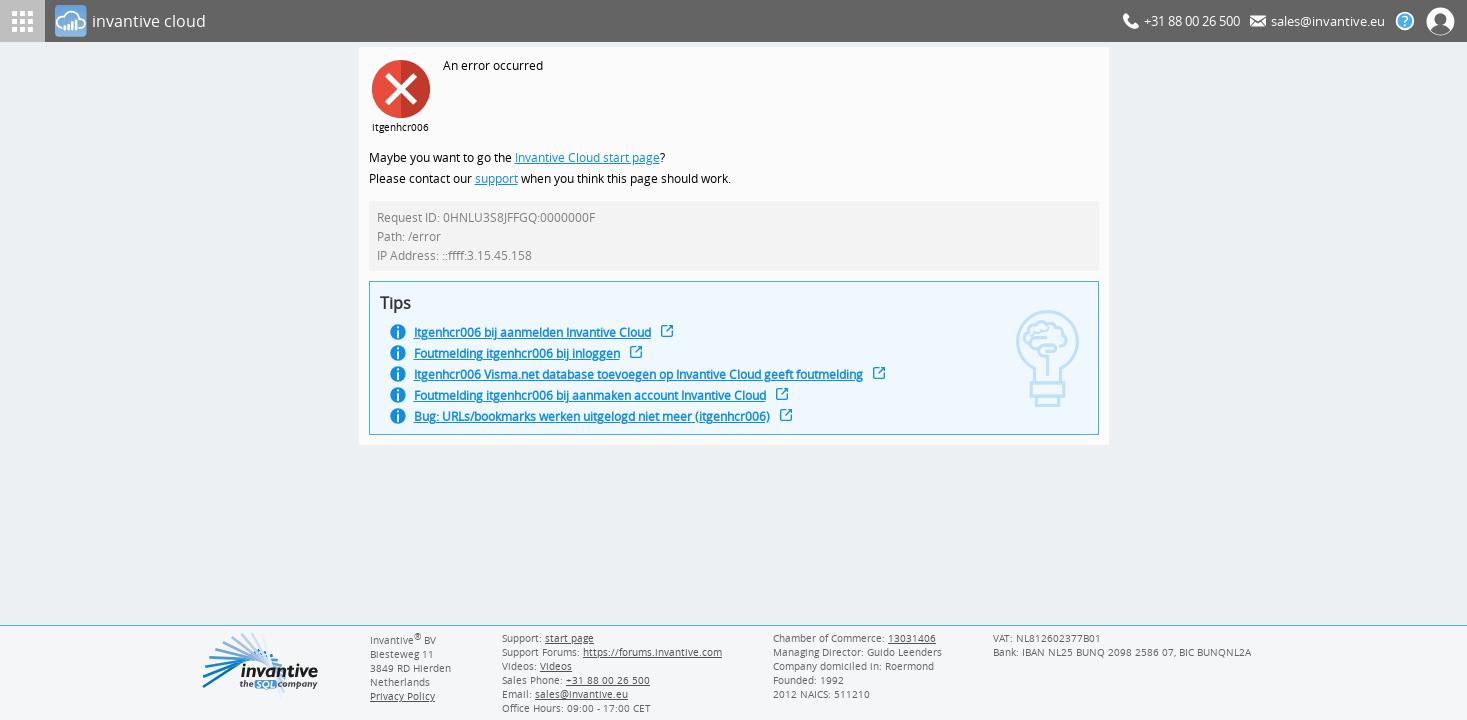  I want to click on [Invantive email address], so click(579, 694).